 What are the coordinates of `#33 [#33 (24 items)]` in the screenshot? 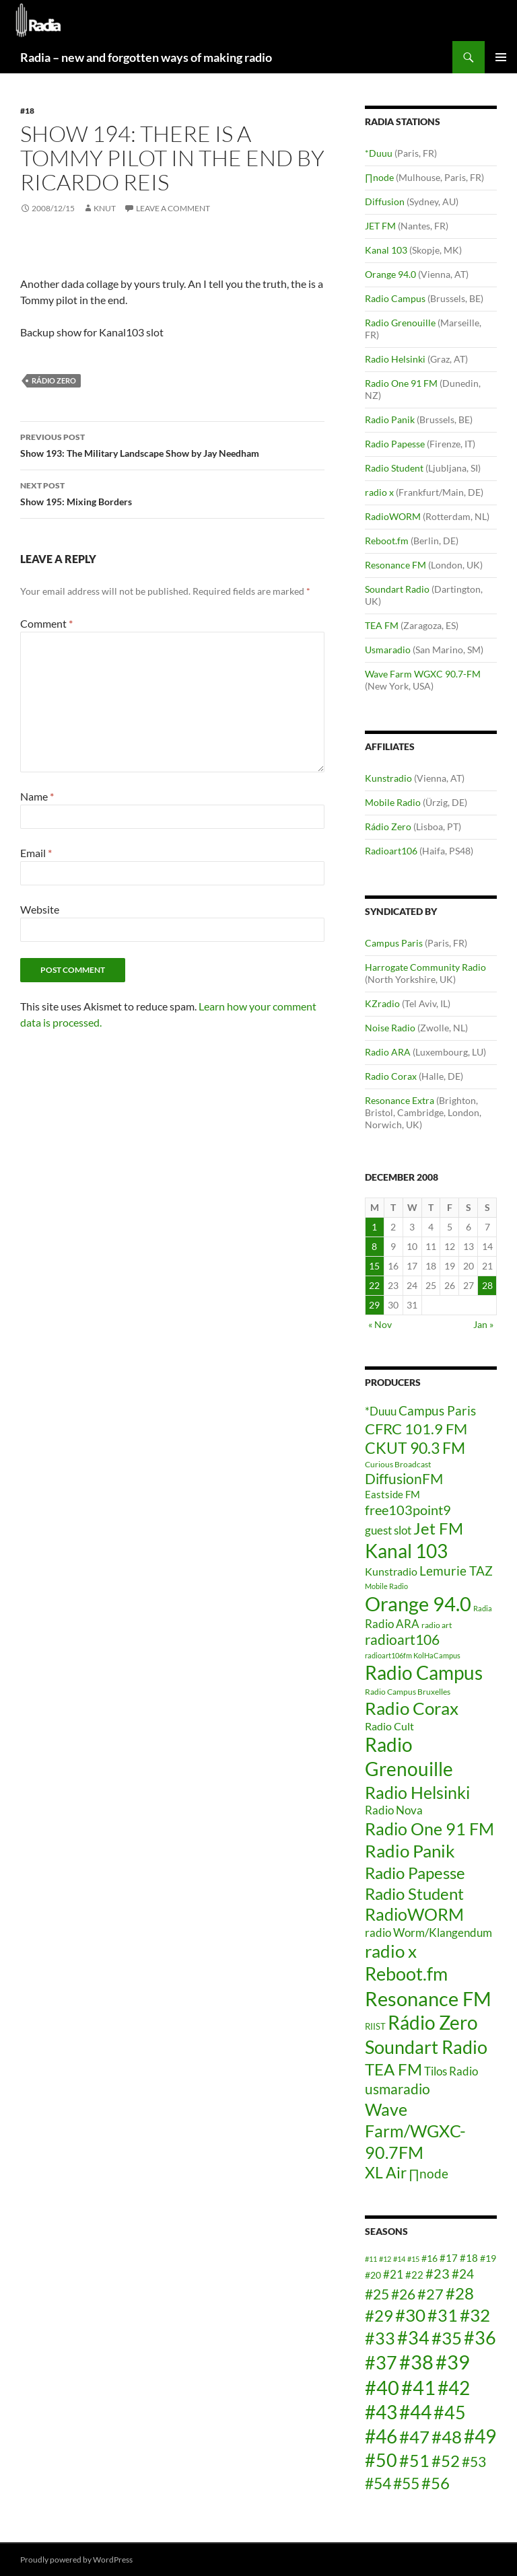 It's located at (380, 2338).